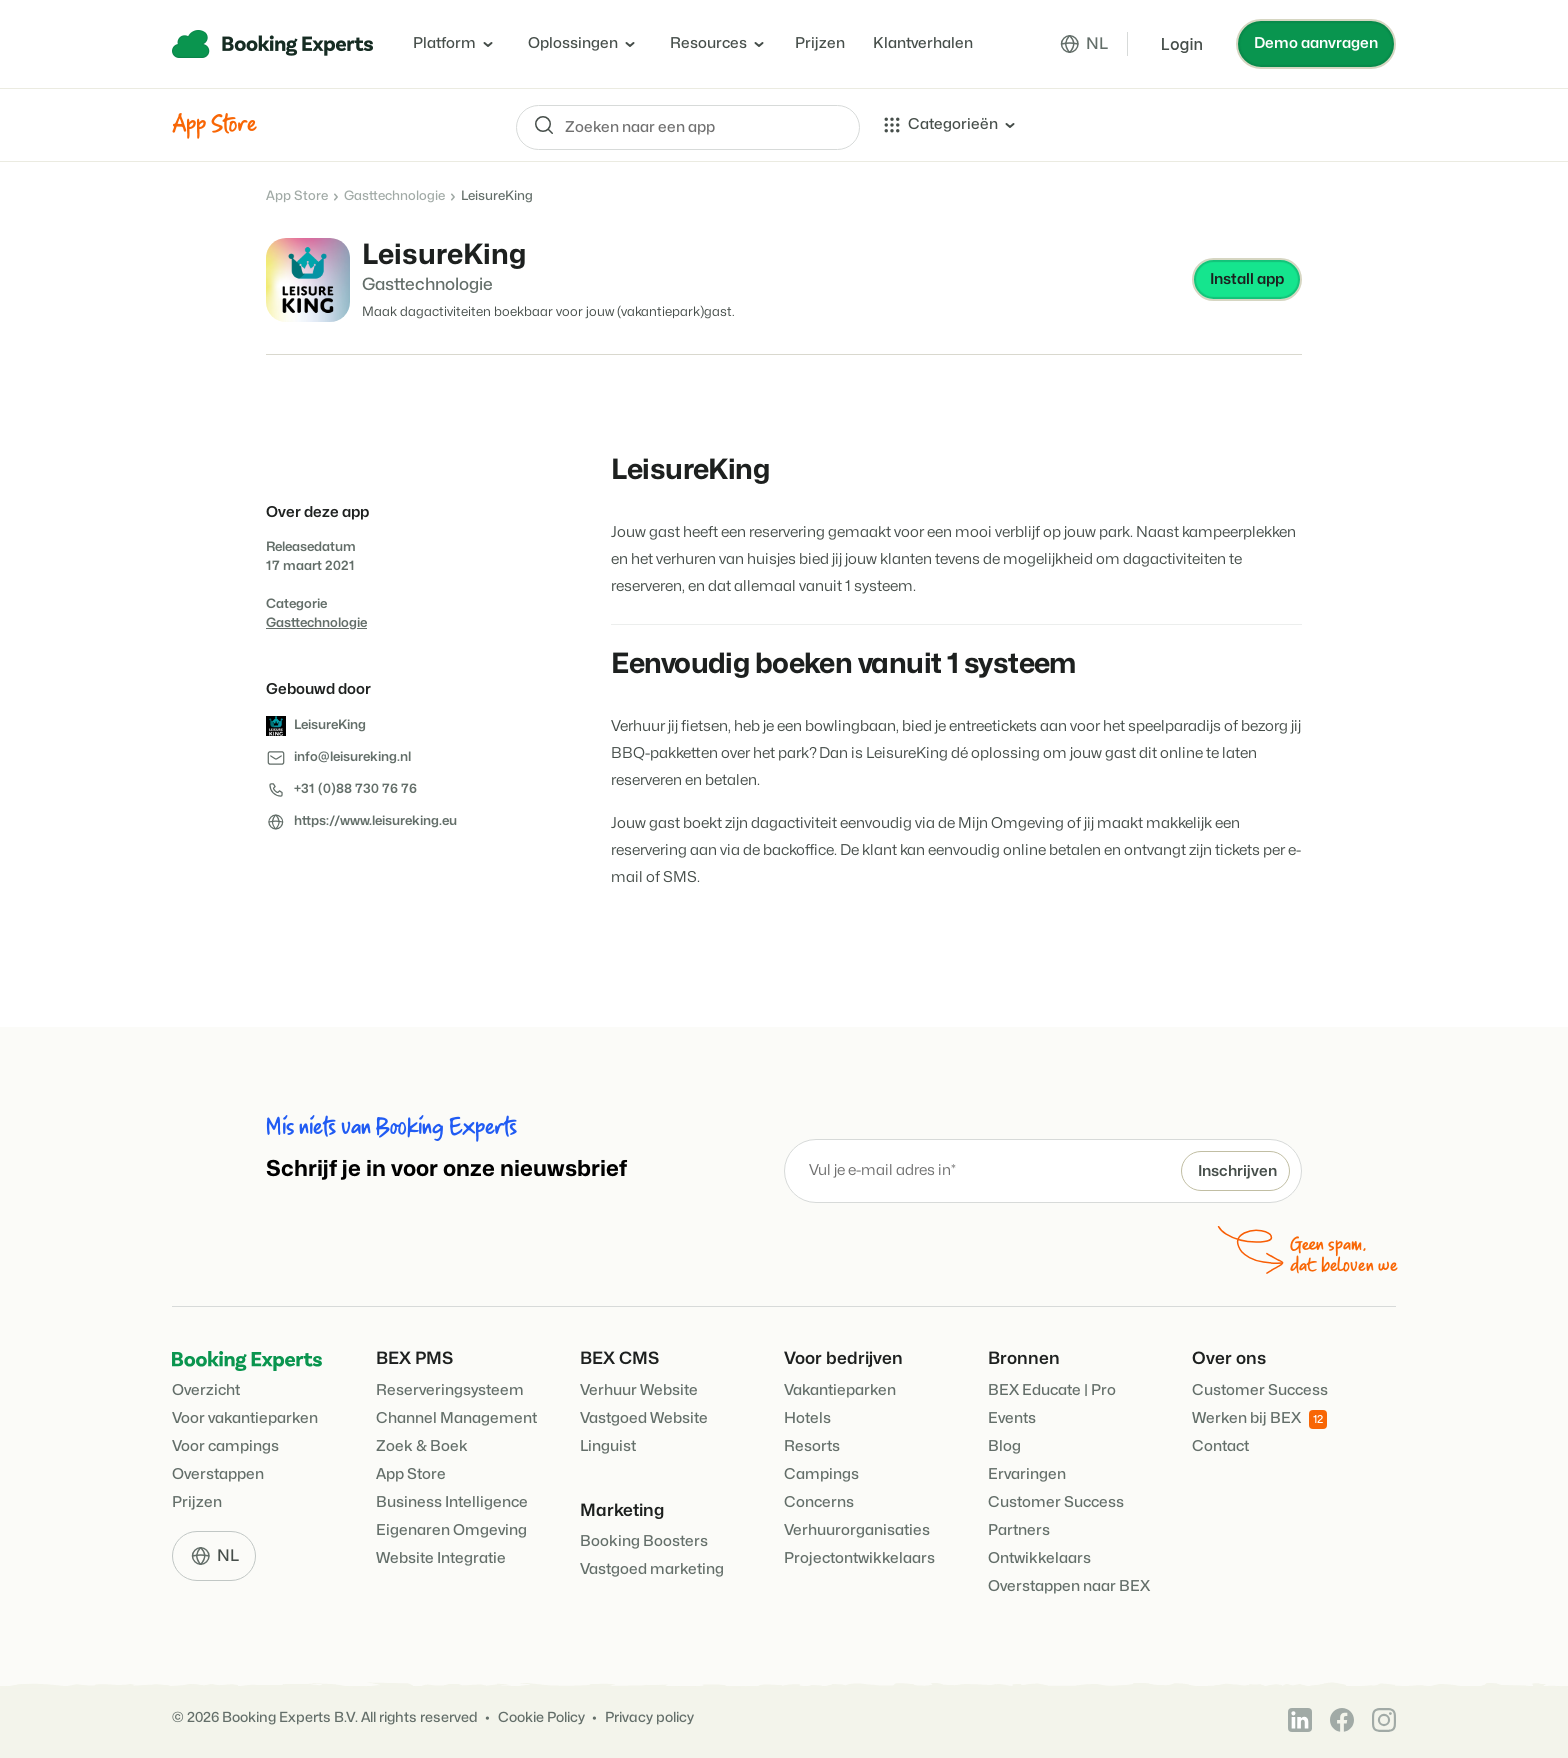 Image resolution: width=1568 pixels, height=1758 pixels. What do you see at coordinates (1220, 1446) in the screenshot?
I see `Contact` at bounding box center [1220, 1446].